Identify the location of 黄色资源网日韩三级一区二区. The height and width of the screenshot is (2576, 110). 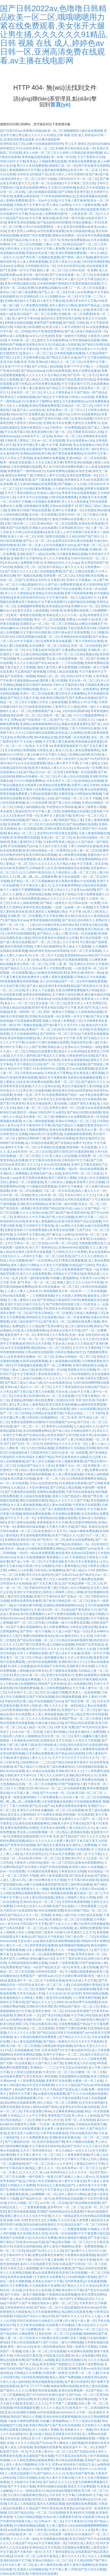
(51, 432).